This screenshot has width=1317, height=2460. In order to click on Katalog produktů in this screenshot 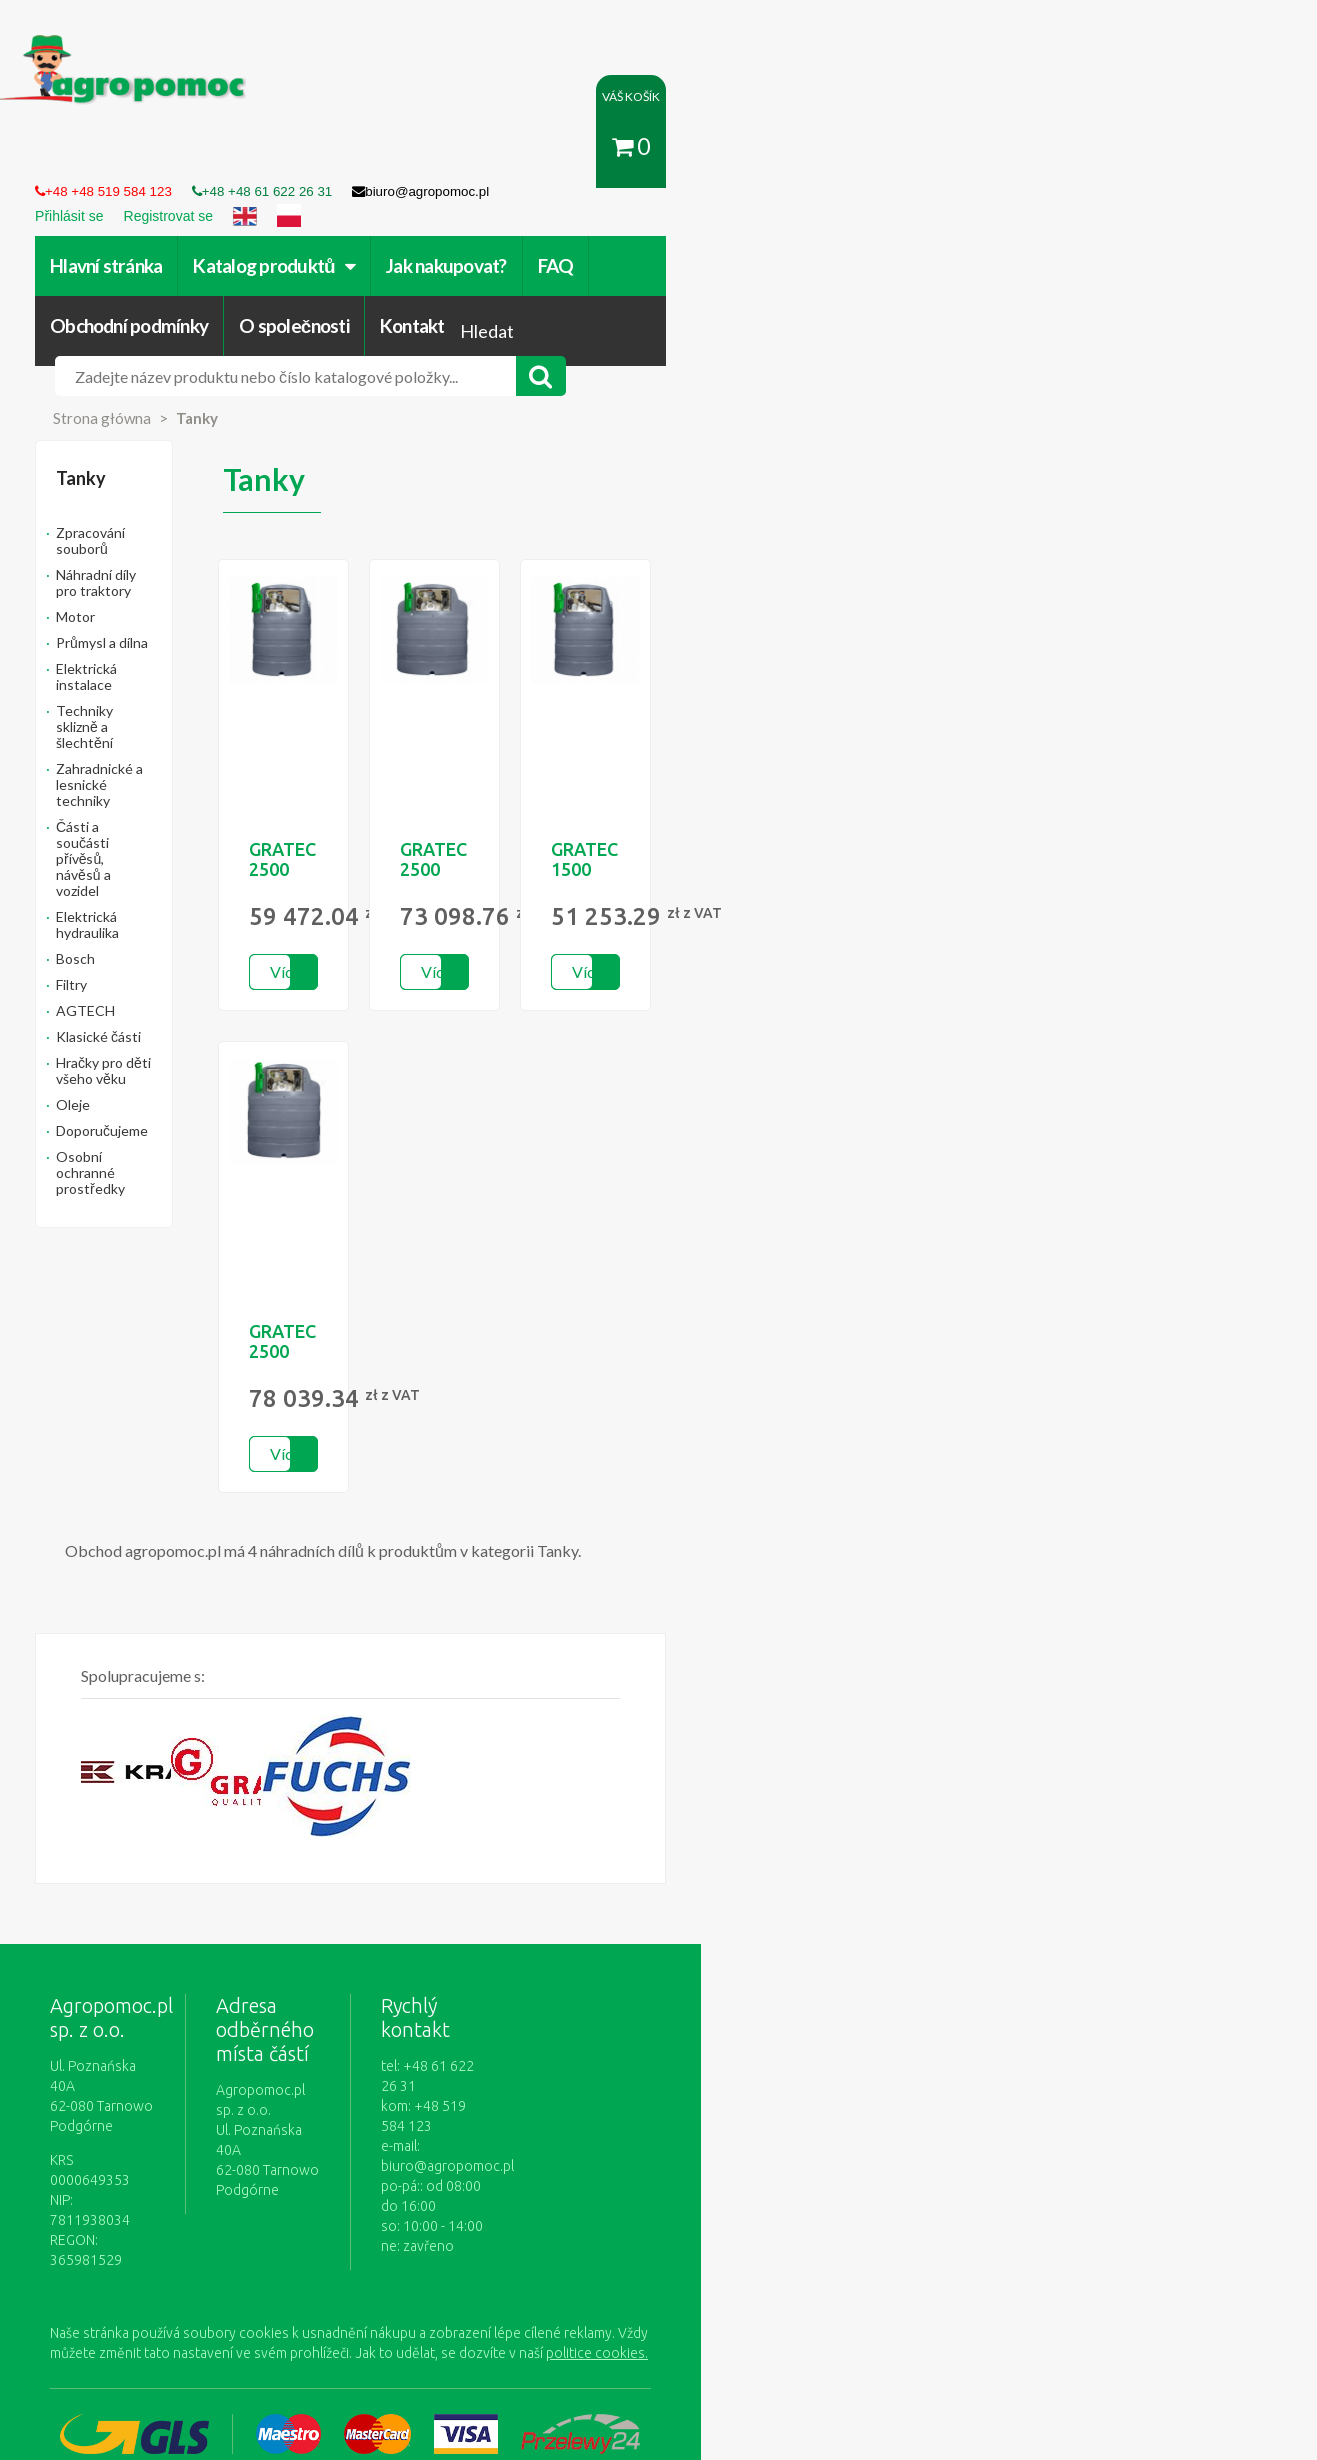, I will do `click(343, 156)`.